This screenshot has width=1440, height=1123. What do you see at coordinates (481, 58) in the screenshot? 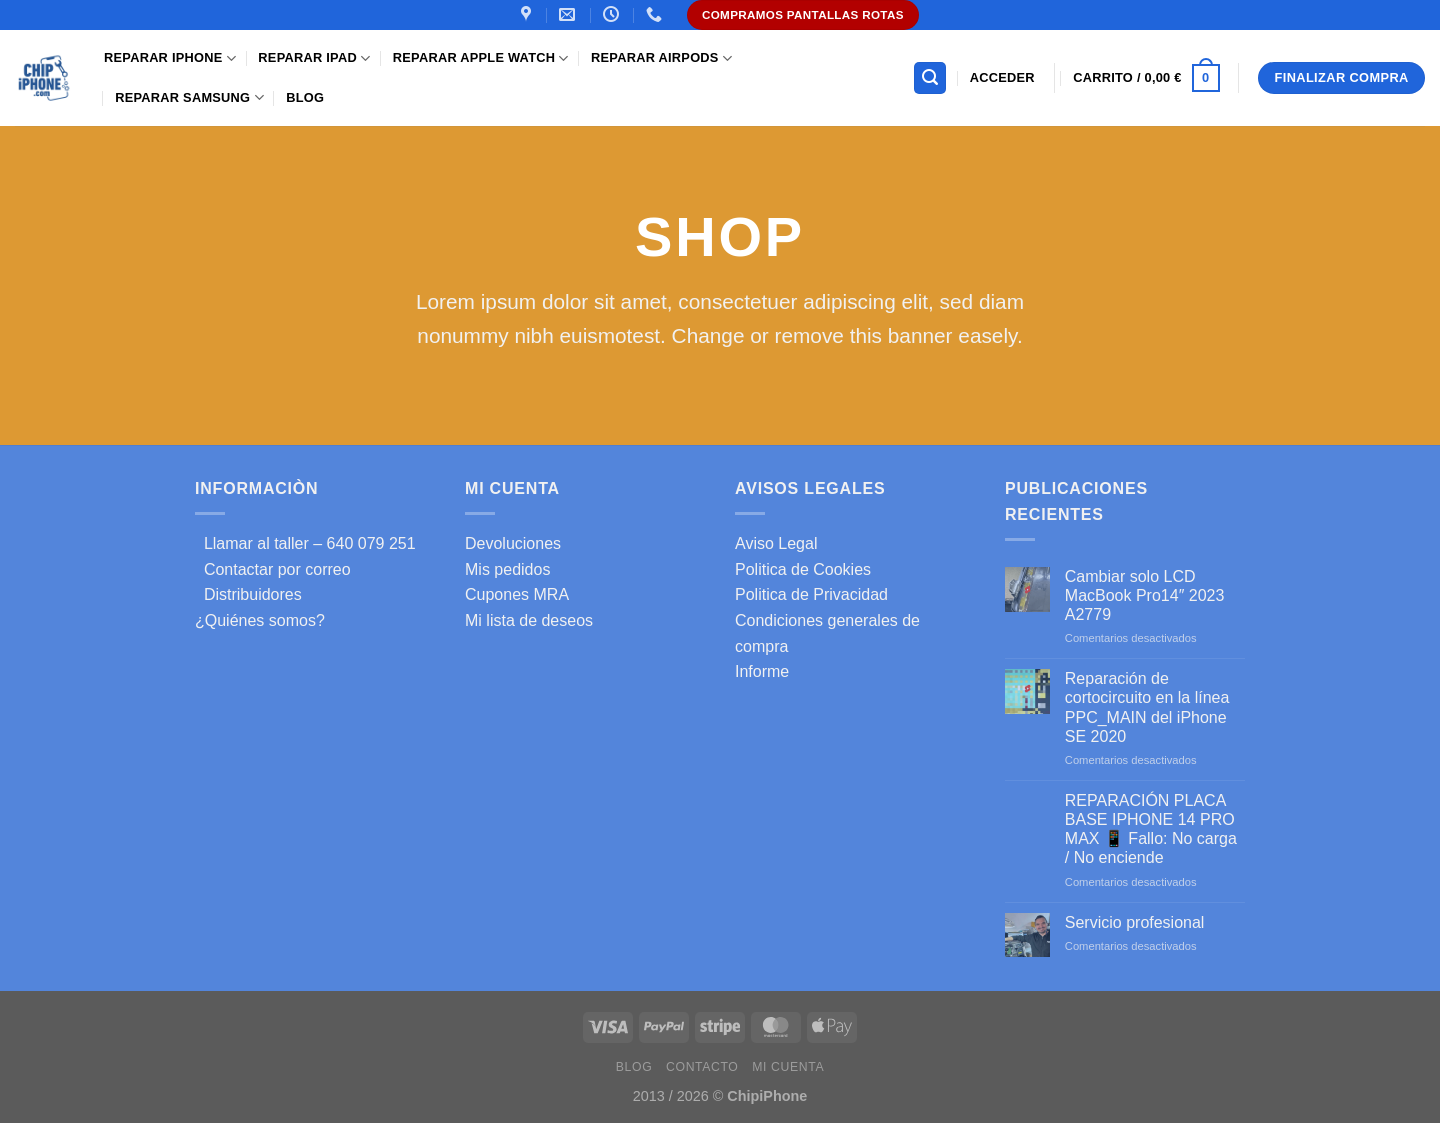
I see `Reparar Apple Watch` at bounding box center [481, 58].